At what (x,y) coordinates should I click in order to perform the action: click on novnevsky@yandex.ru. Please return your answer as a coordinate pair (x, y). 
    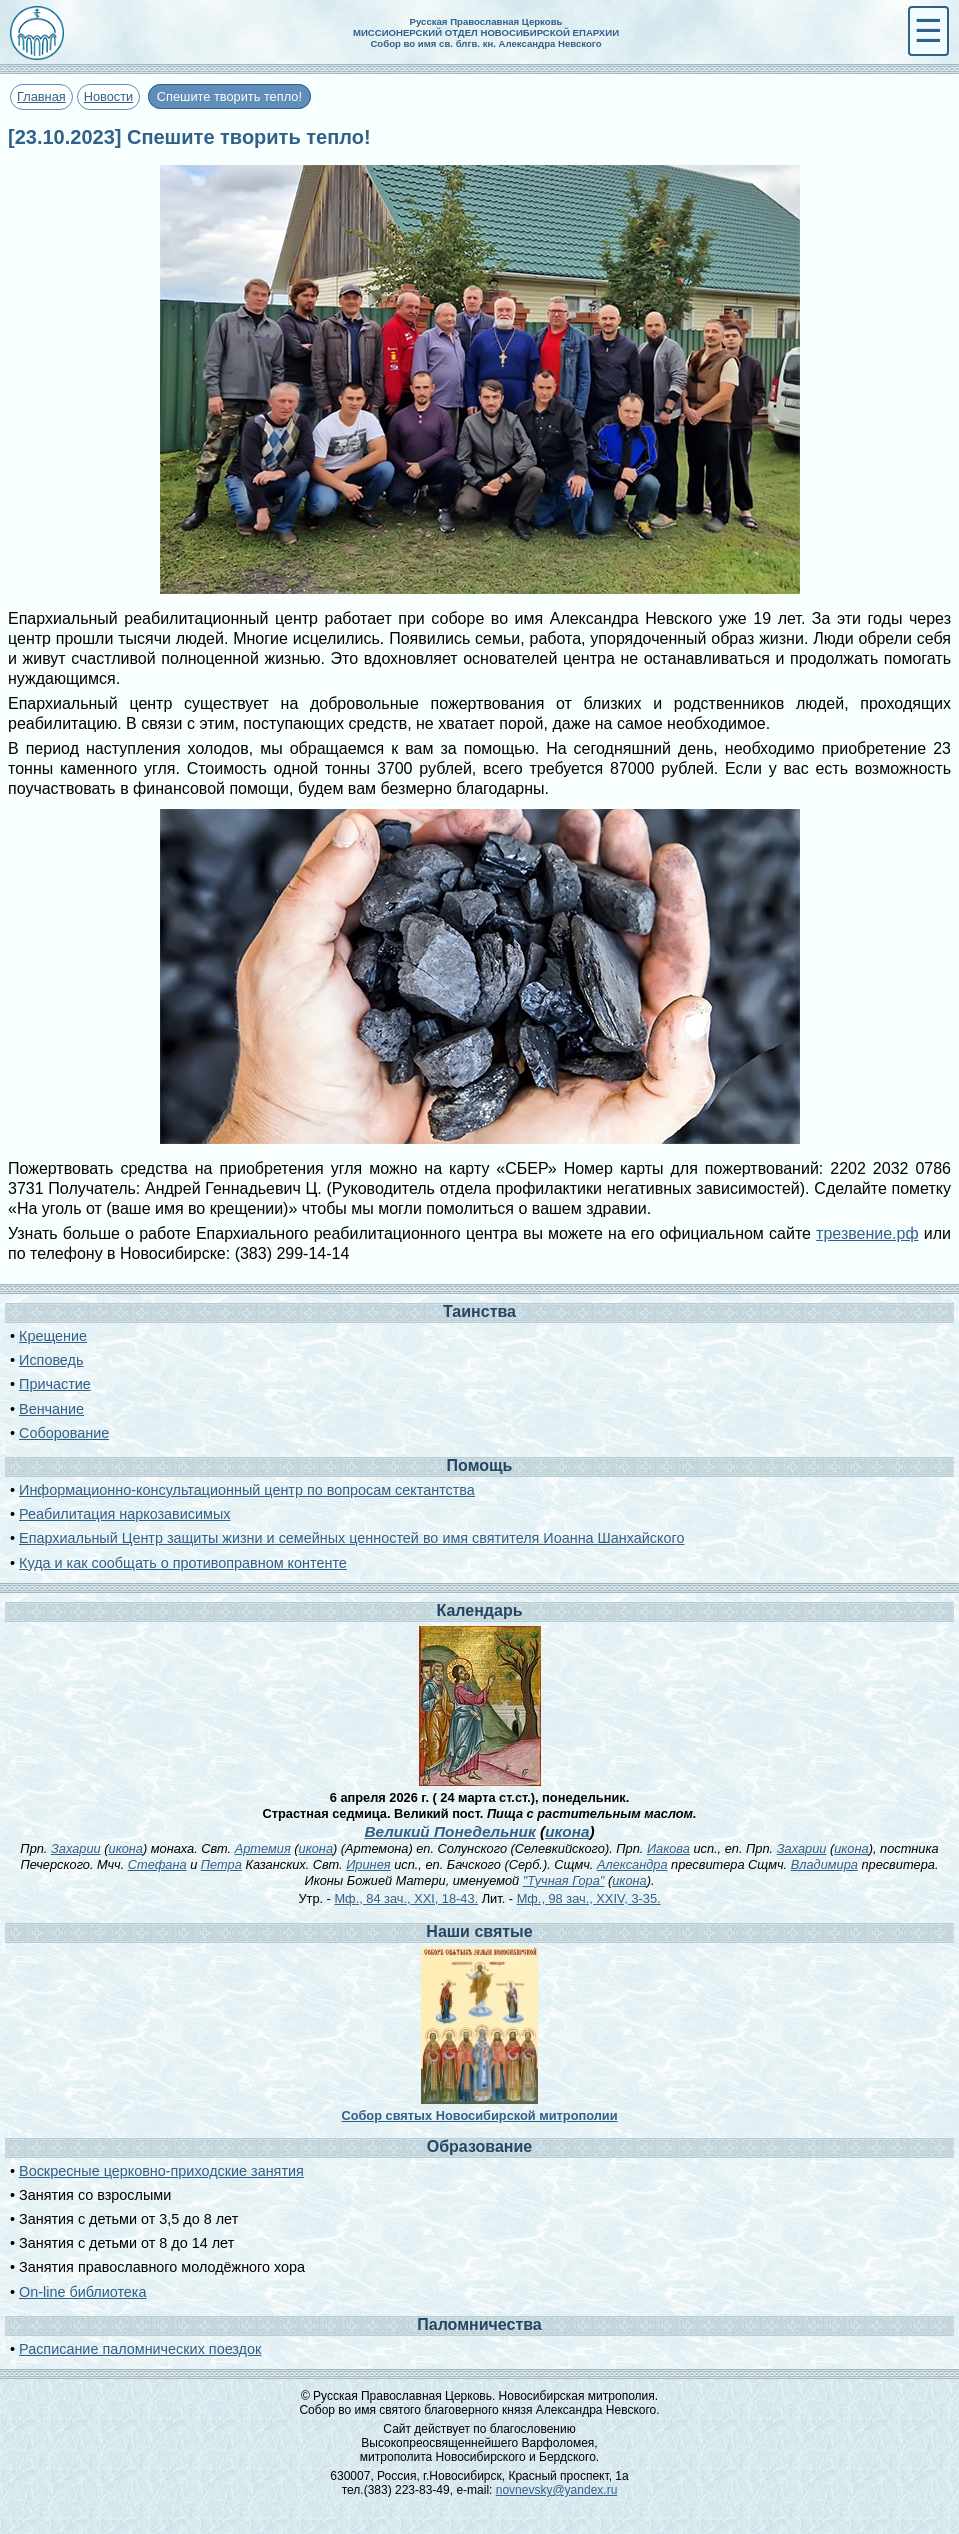
    Looking at the image, I should click on (557, 2490).